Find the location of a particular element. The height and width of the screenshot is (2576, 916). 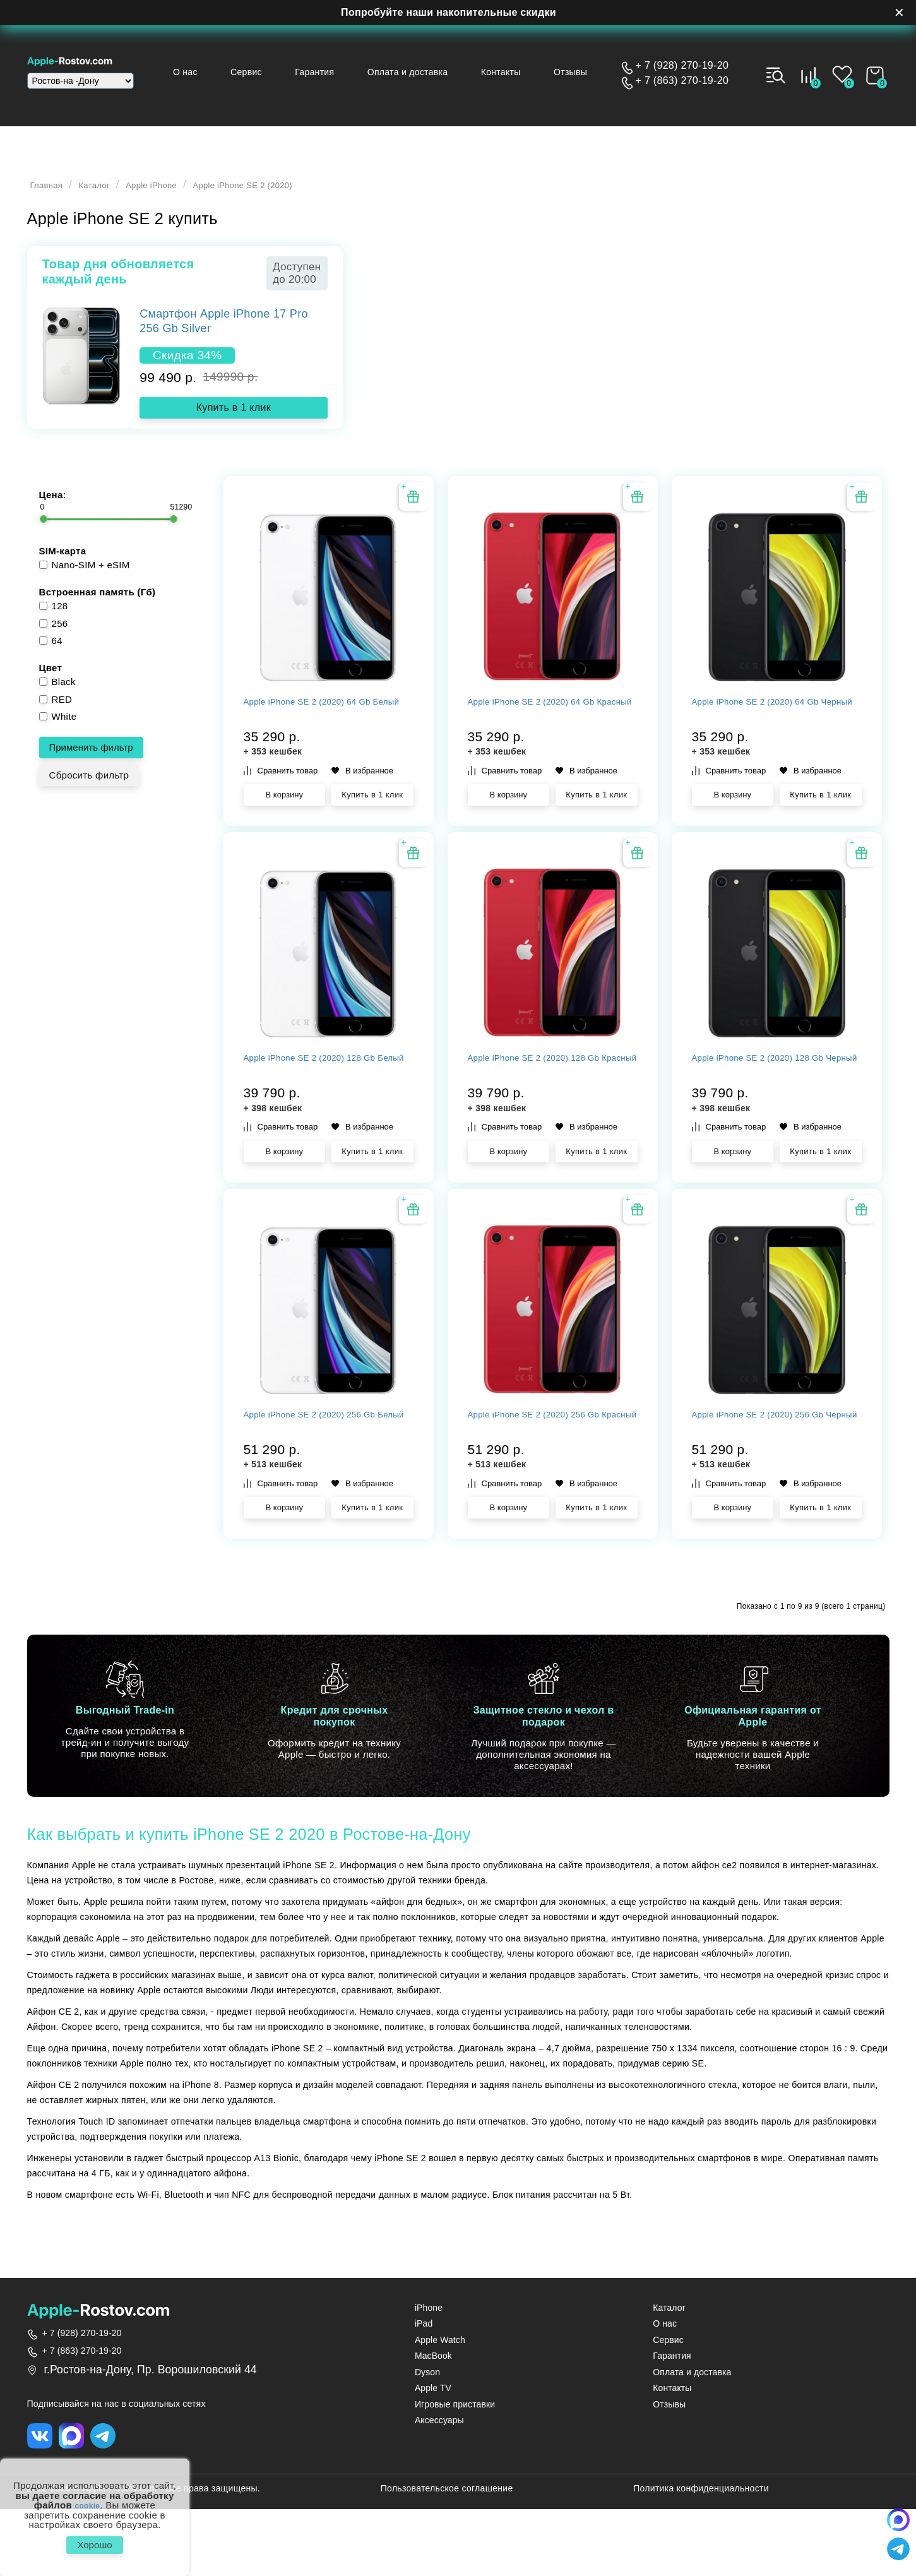

Apple TV is located at coordinates (433, 2451).